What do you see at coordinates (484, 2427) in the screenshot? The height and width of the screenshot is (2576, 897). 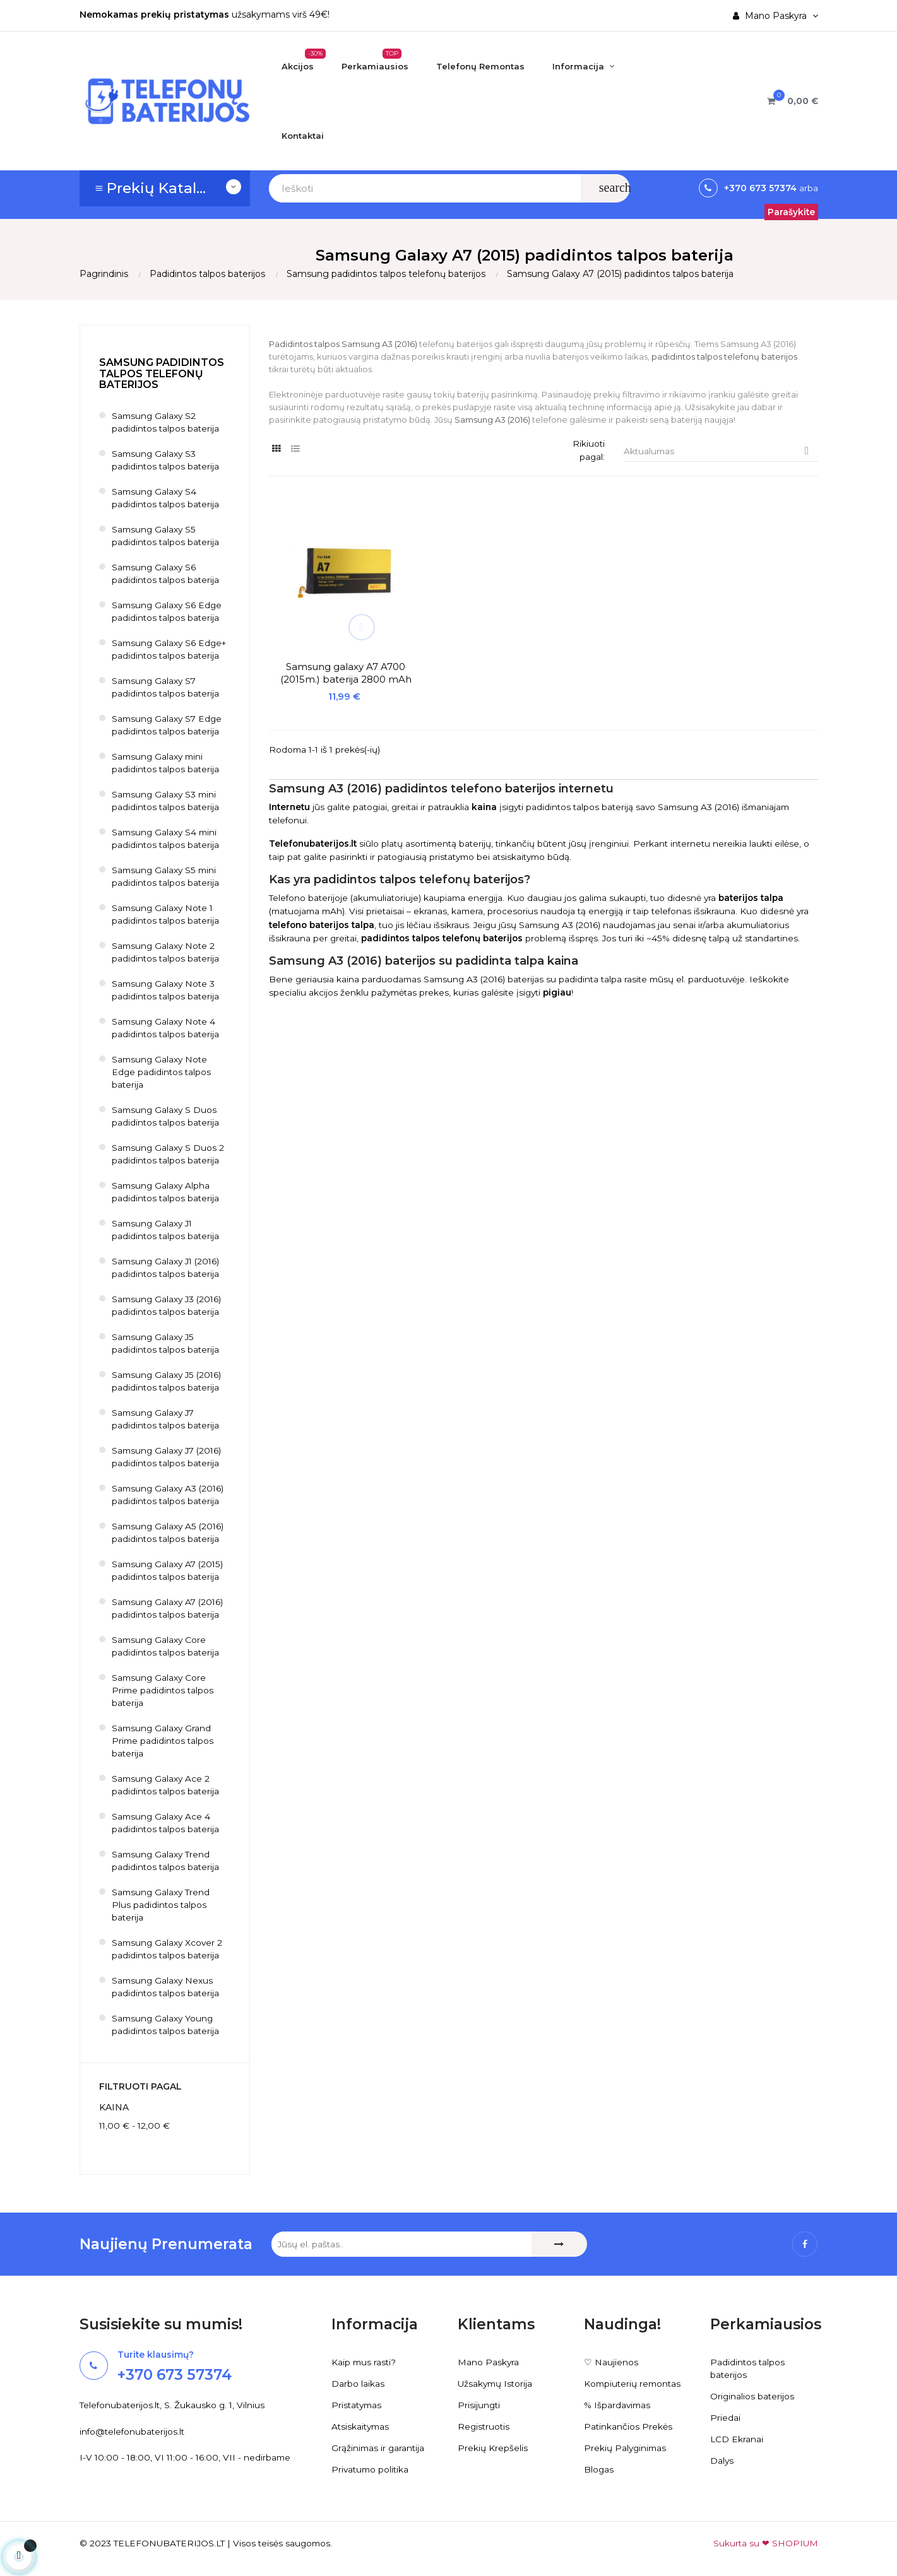 I see `Registruotis` at bounding box center [484, 2427].